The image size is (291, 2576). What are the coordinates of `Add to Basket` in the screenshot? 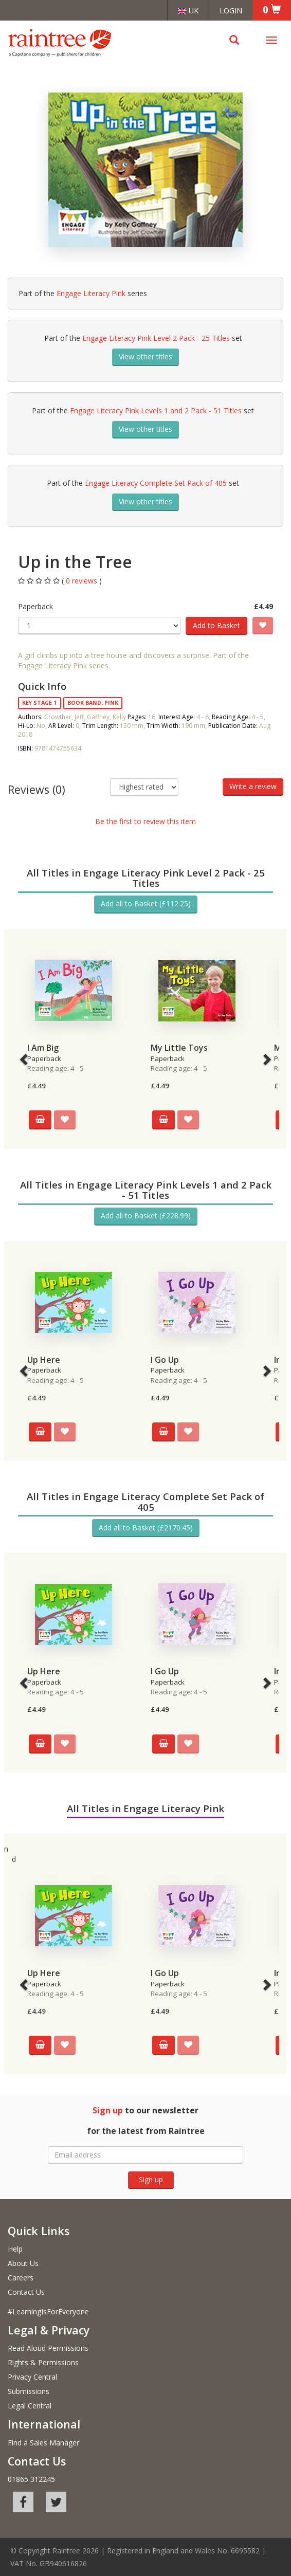 It's located at (216, 625).